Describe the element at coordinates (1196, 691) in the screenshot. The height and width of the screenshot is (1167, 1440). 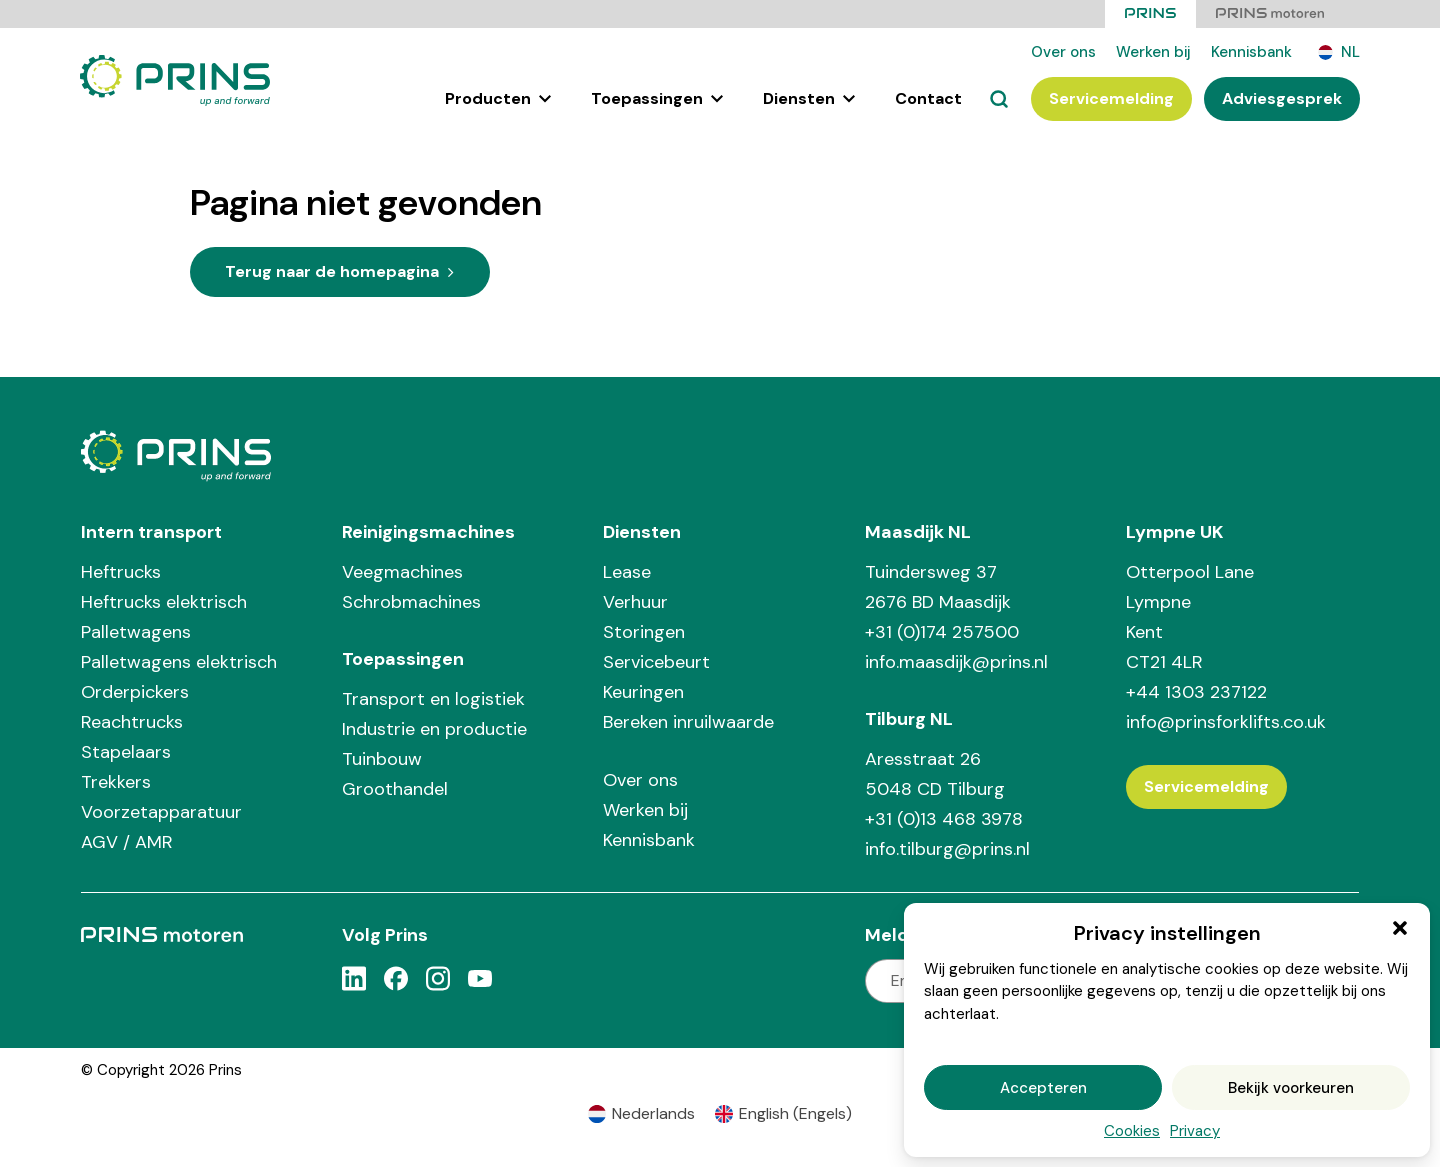
I see `+44 1303 237122` at that location.